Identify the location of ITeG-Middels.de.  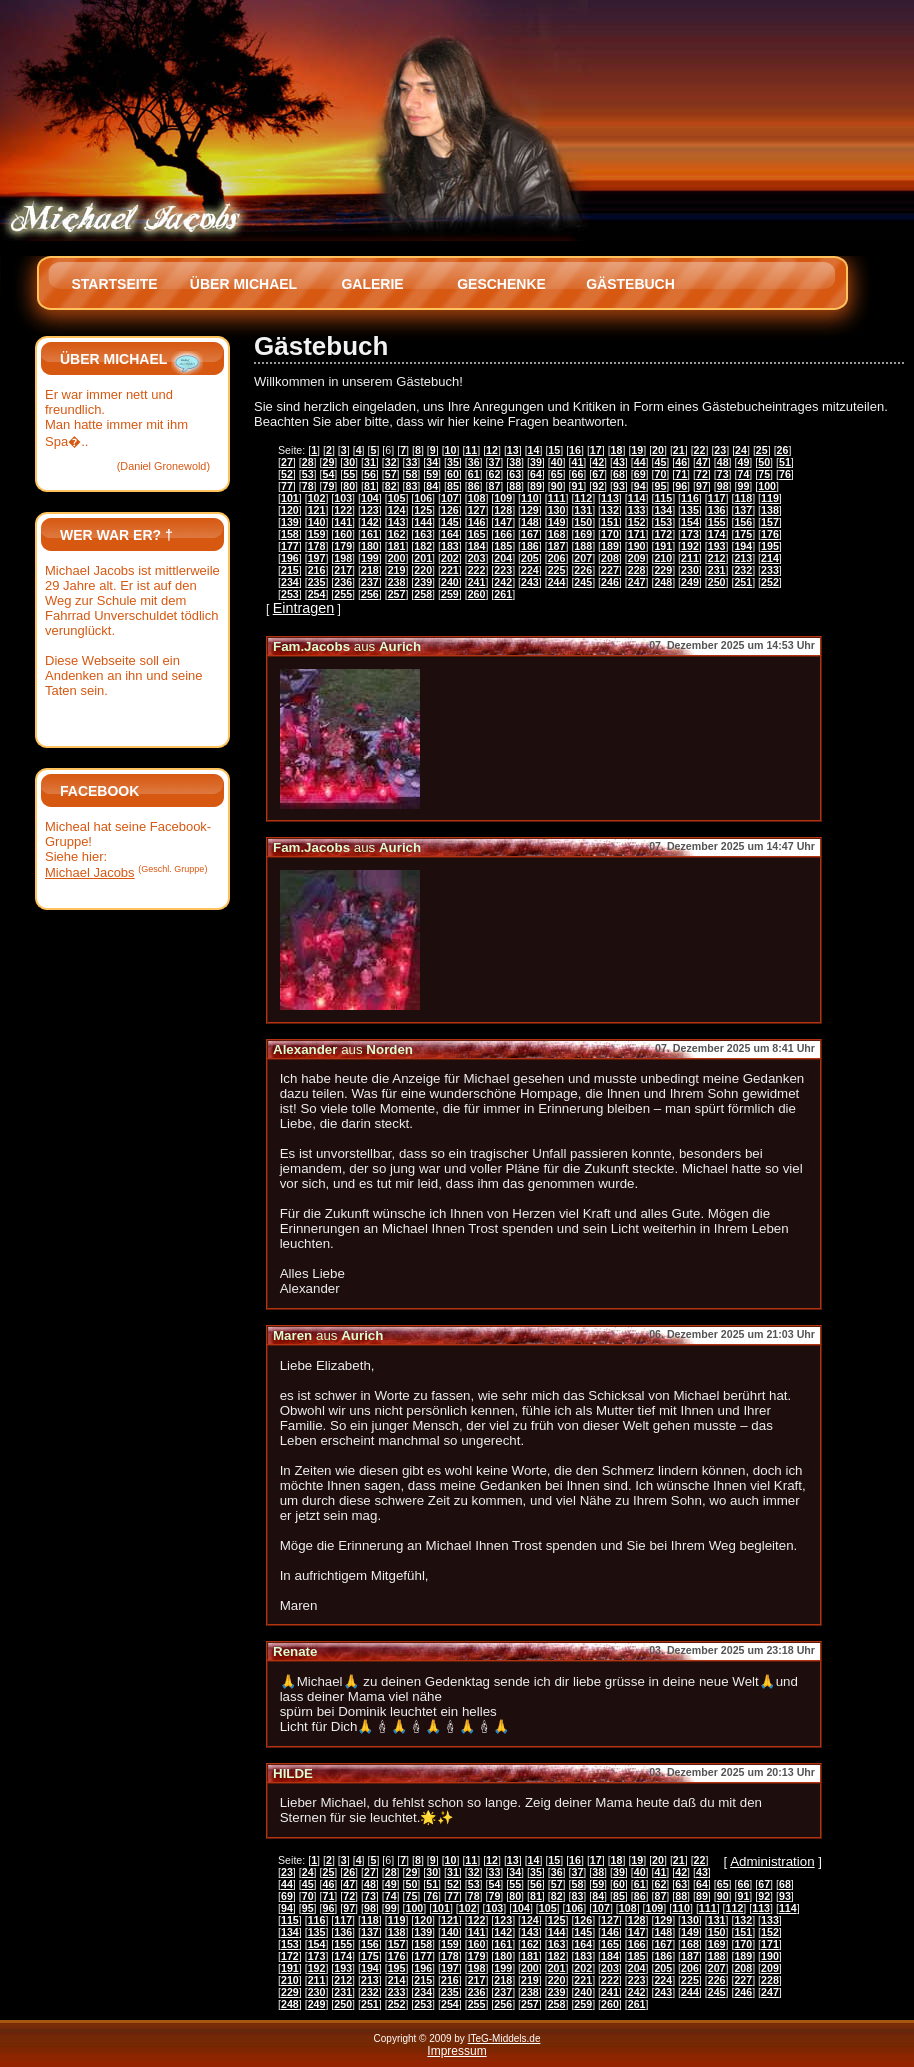
(504, 2038).